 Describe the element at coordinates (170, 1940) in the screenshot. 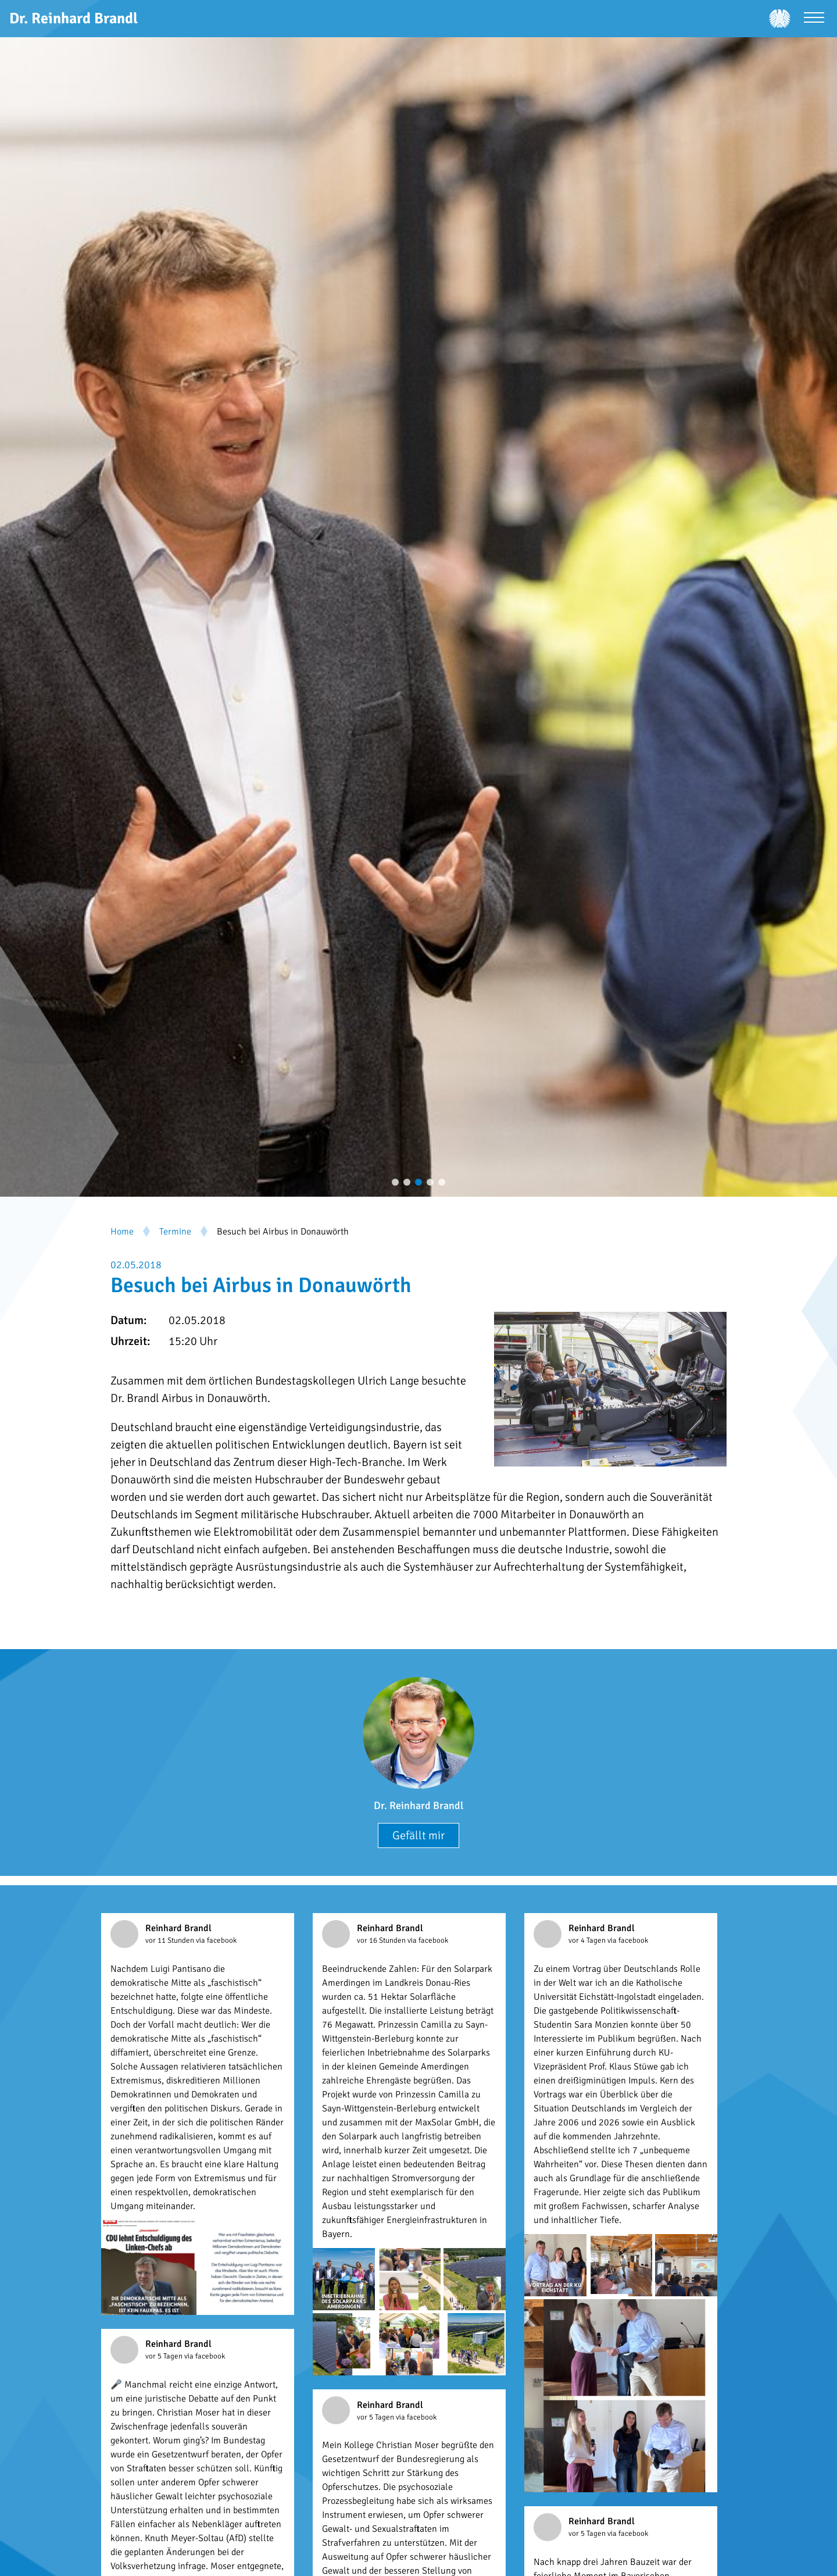

I see `vor 11 Stunden` at that location.